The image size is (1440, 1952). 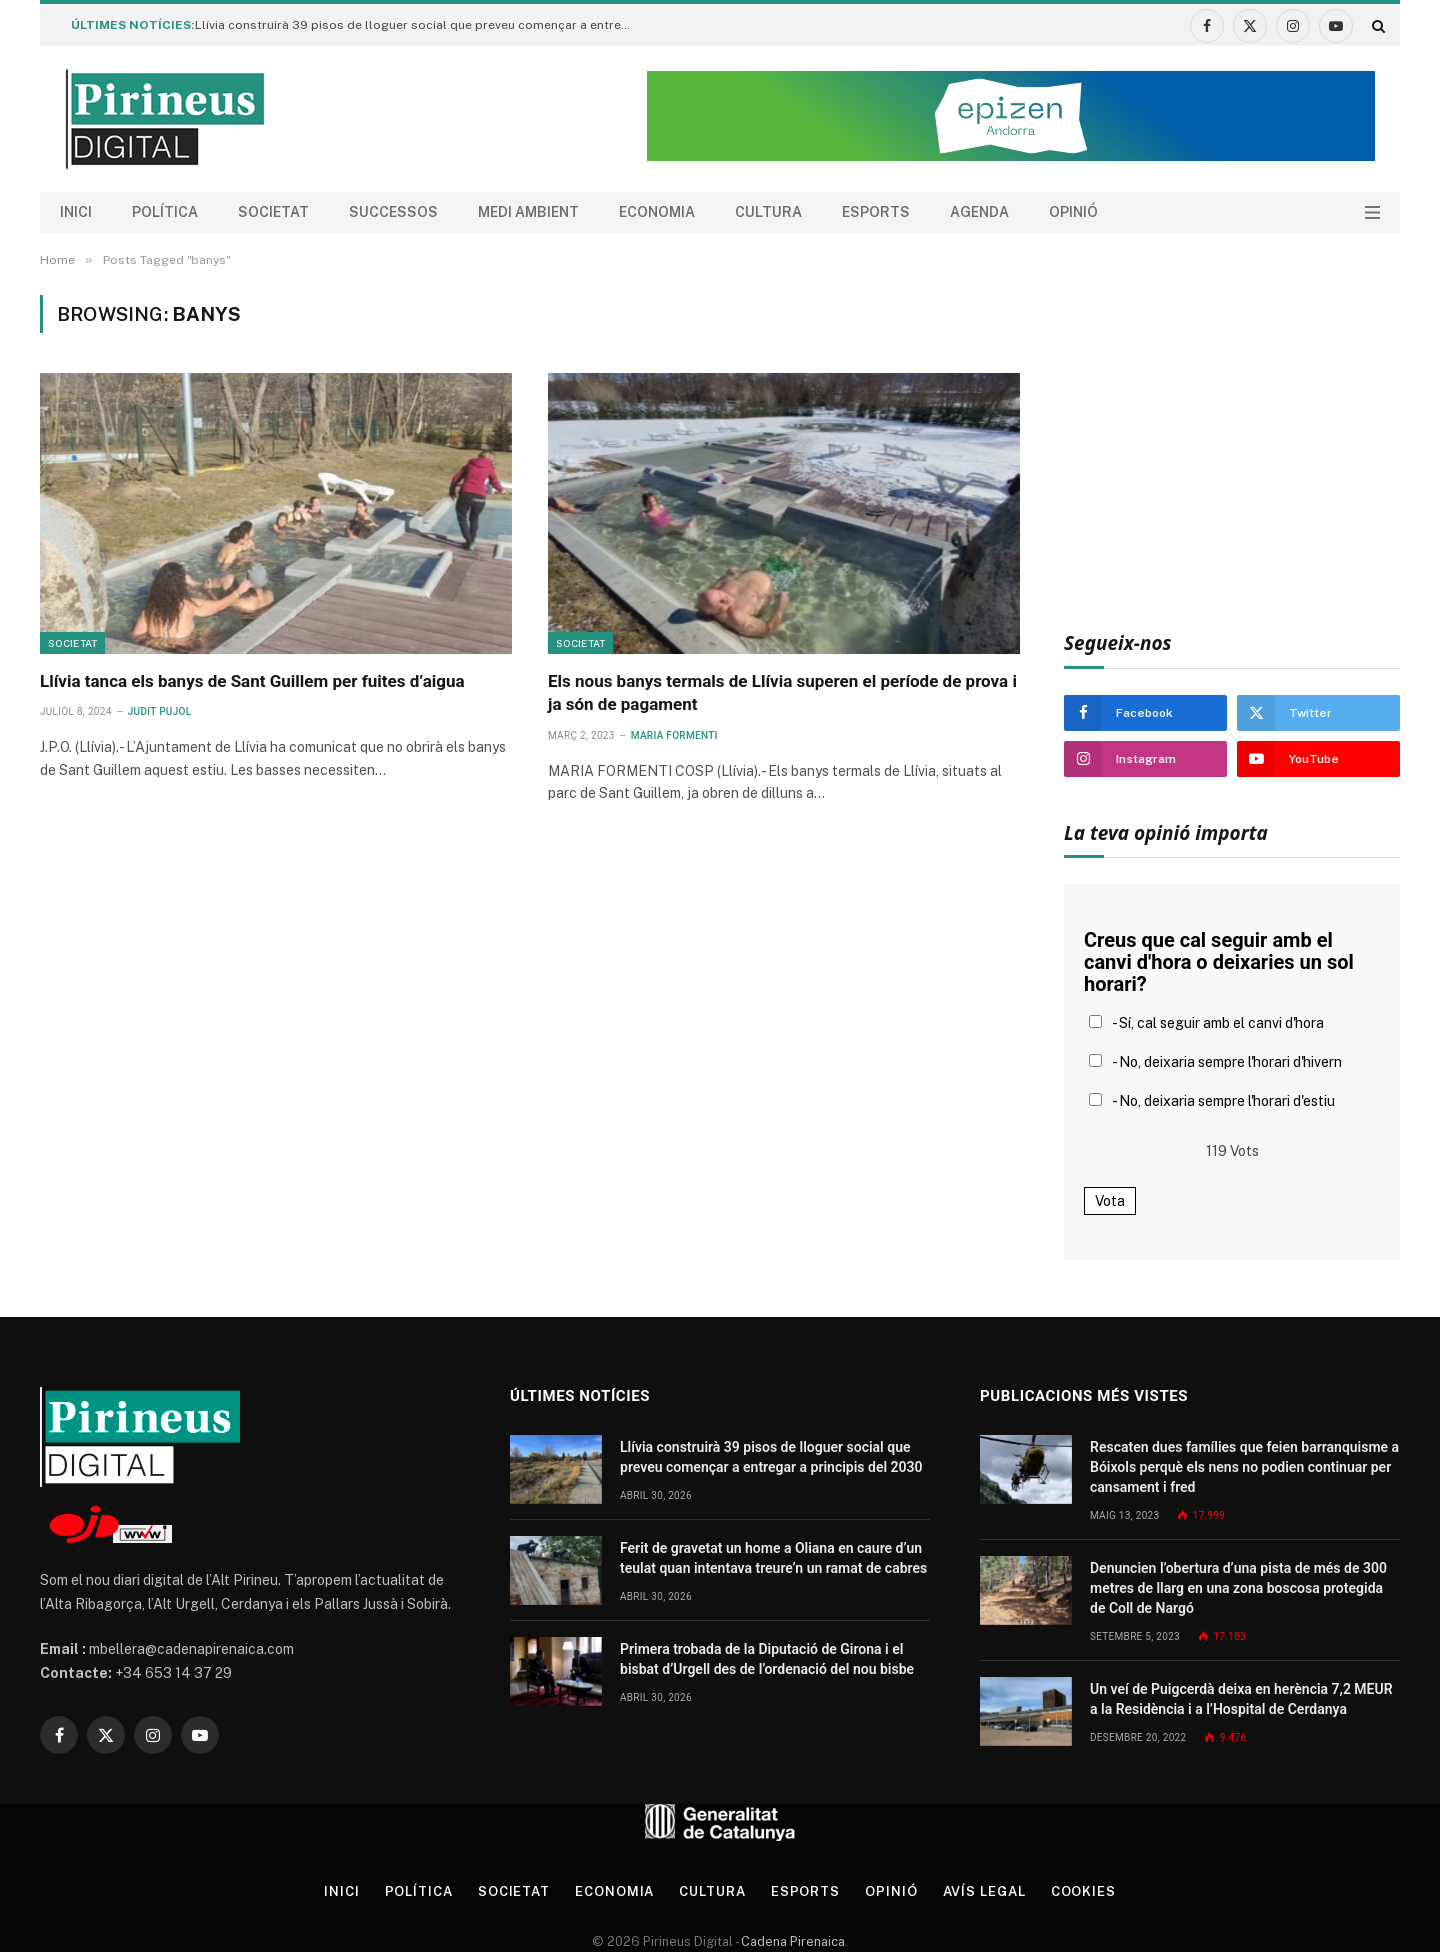 I want to click on Política, so click(x=165, y=212).